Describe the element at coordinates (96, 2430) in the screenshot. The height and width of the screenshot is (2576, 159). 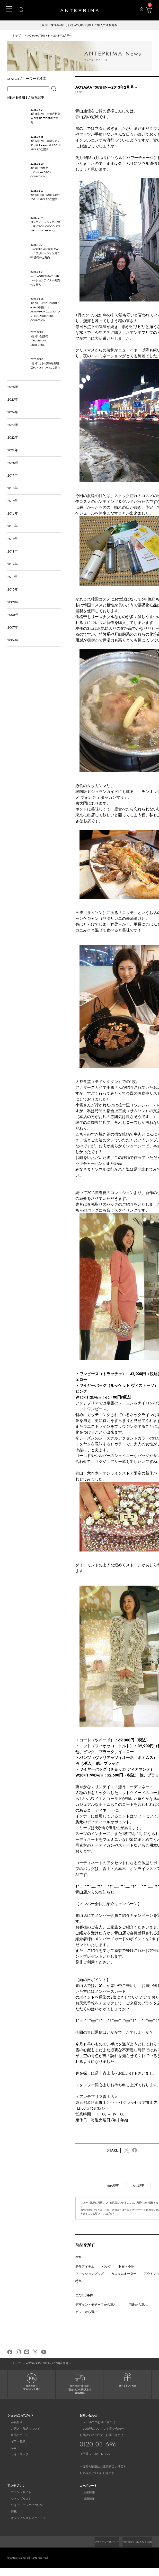
I see `メールでのお問い合わせ` at that location.